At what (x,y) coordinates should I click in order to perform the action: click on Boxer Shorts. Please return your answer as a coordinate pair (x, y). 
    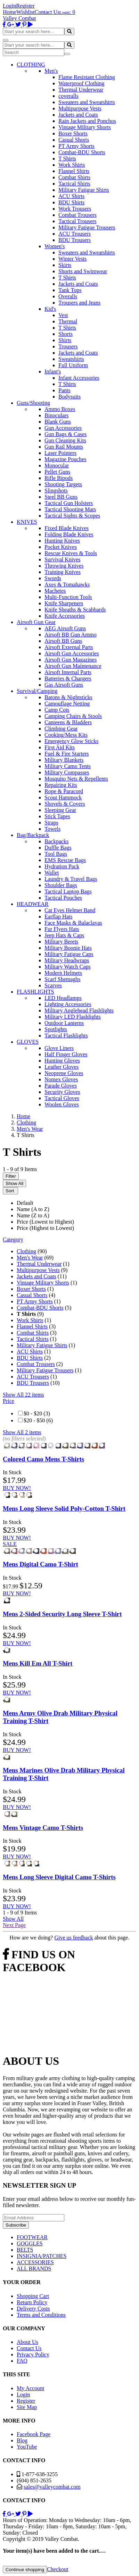
    Looking at the image, I should click on (73, 133).